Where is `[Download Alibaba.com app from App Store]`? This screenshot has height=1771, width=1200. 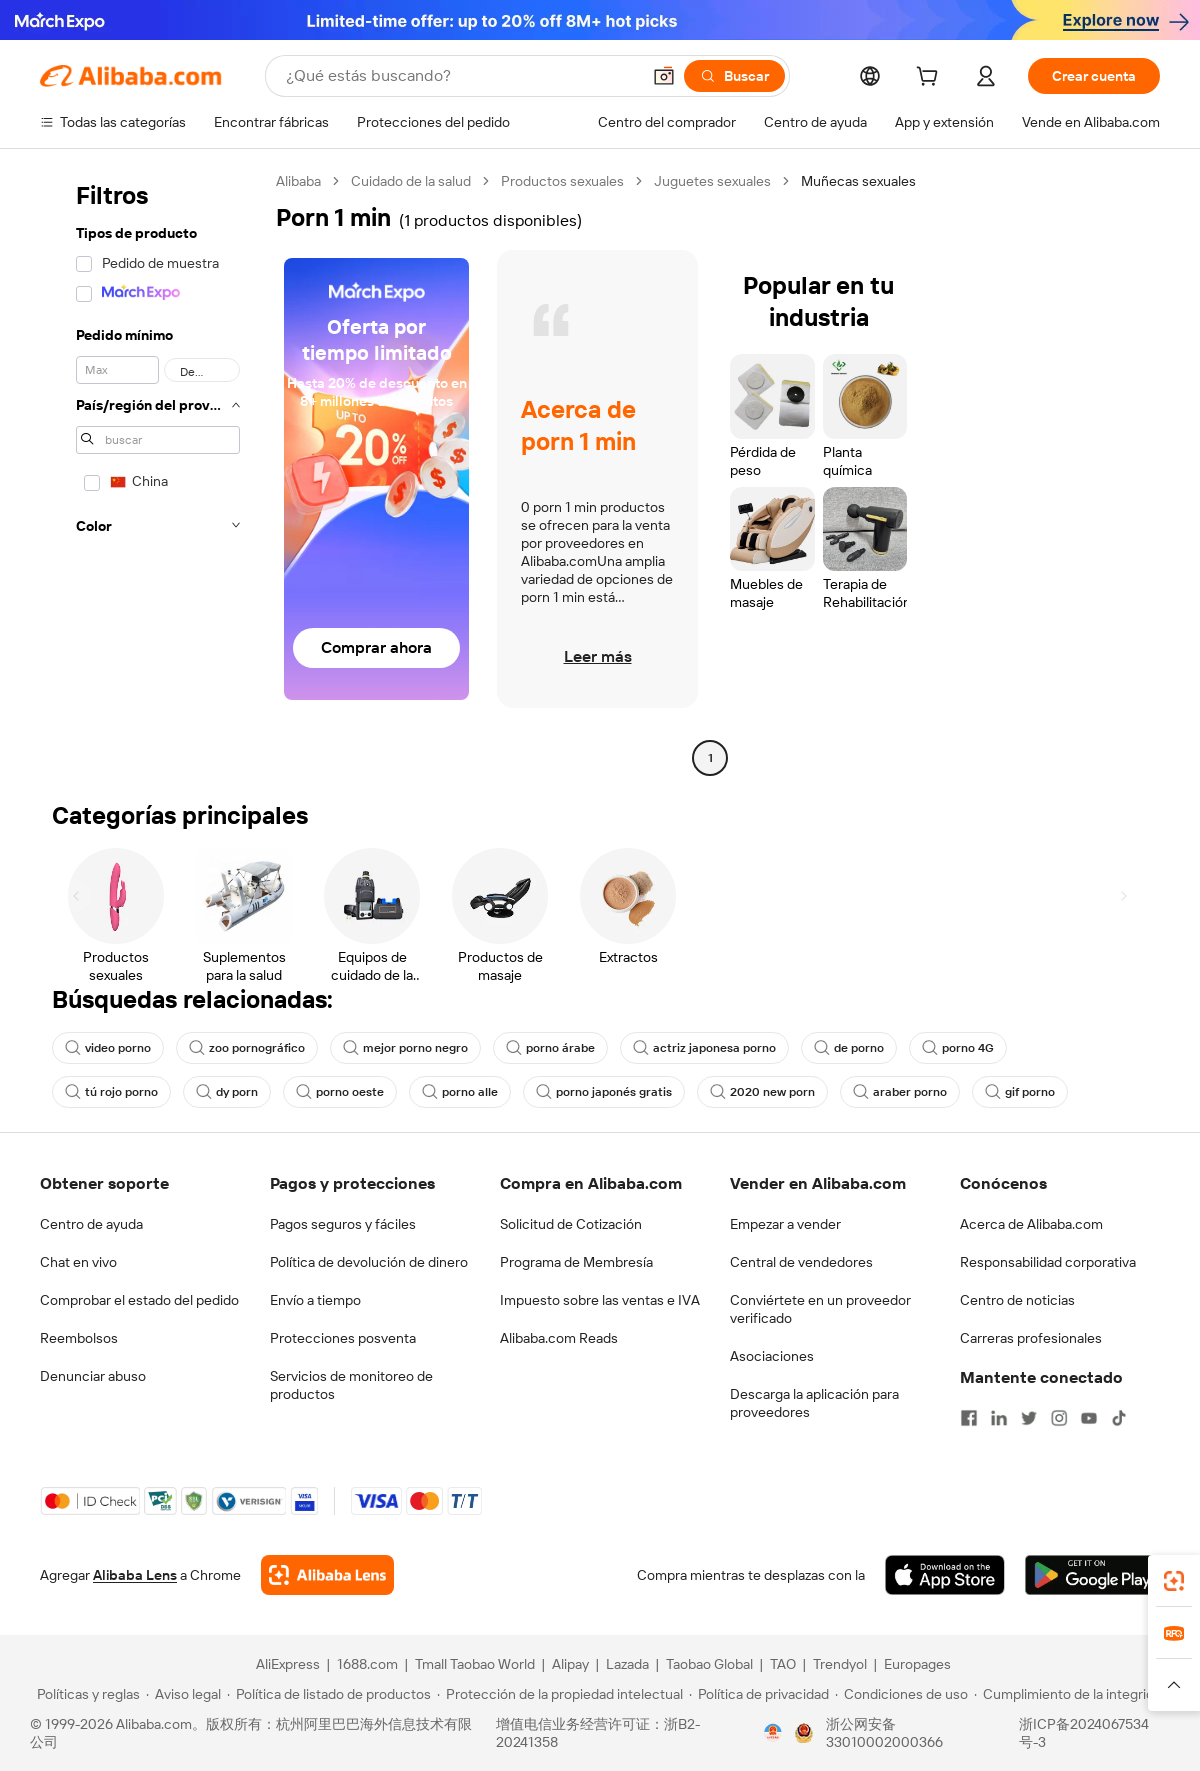 [Download Alibaba.com app from App Store] is located at coordinates (945, 1575).